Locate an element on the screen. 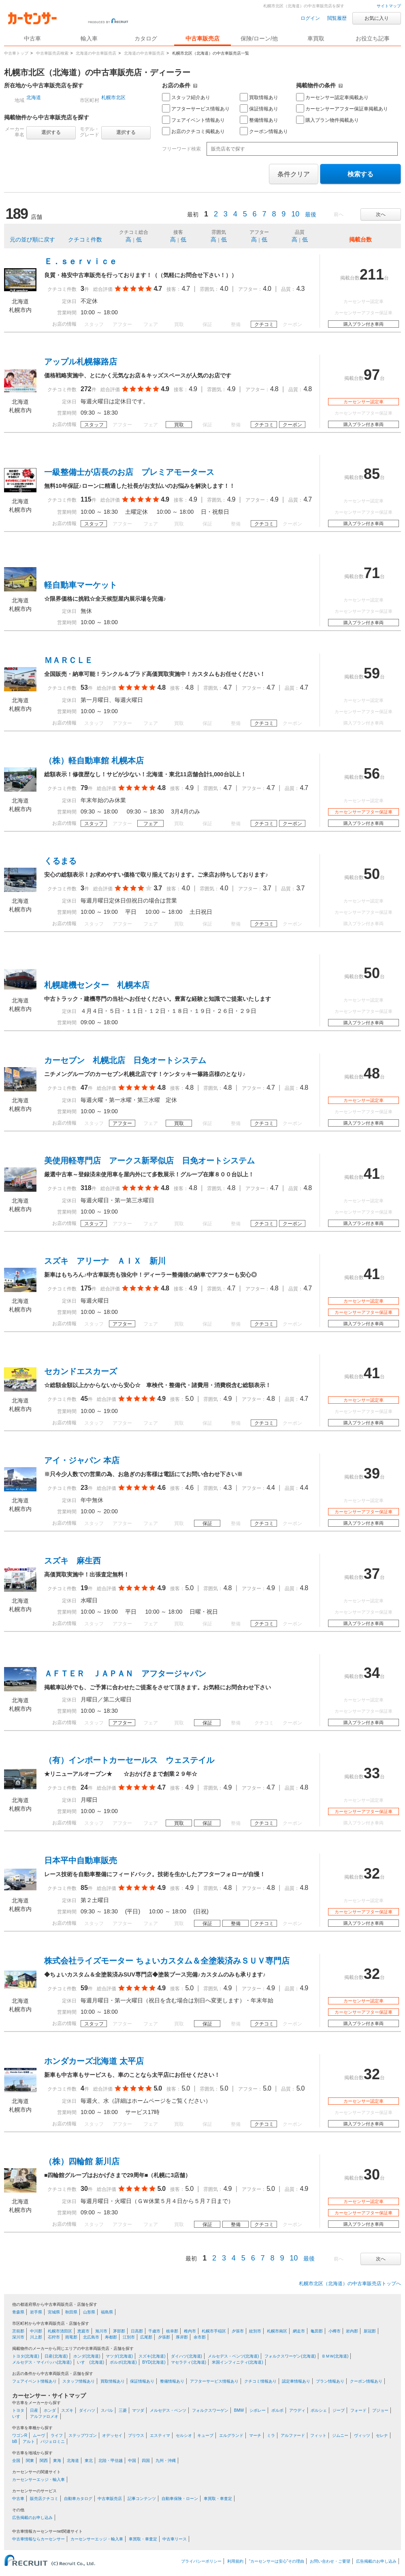 The height and width of the screenshot is (2576, 405). 稚内市 is located at coordinates (190, 2331).